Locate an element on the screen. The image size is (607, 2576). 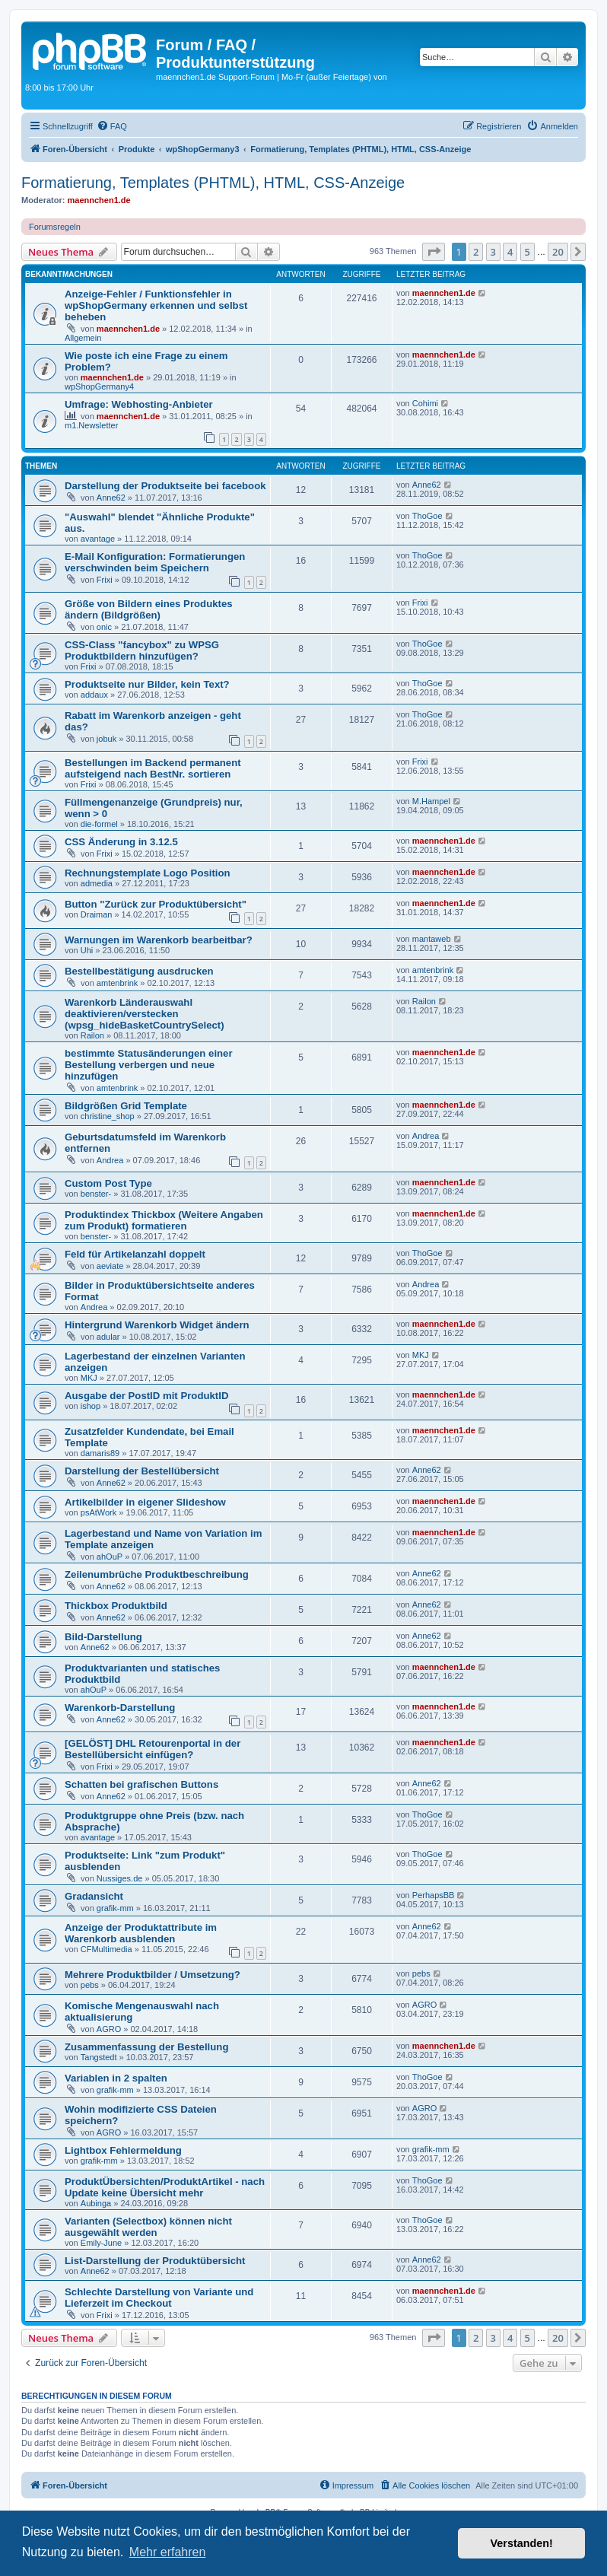
avantage is located at coordinates (98, 538).